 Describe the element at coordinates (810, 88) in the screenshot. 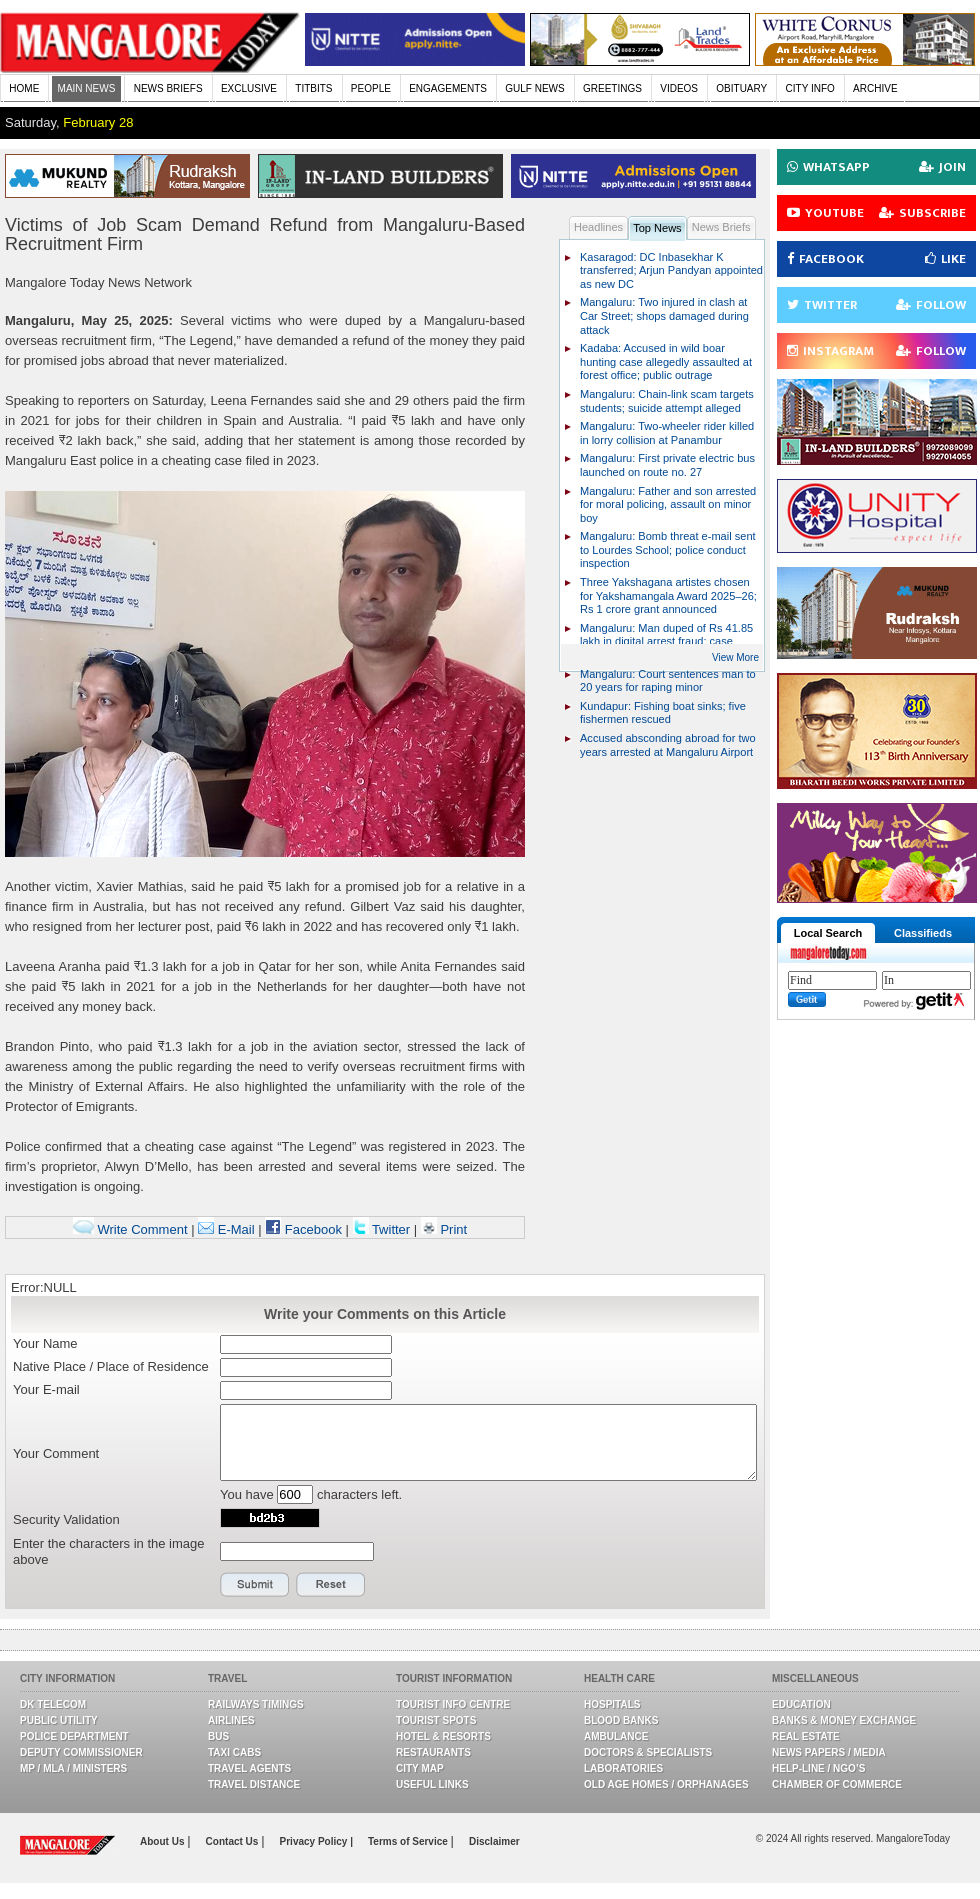

I see `CITY INFO` at that location.